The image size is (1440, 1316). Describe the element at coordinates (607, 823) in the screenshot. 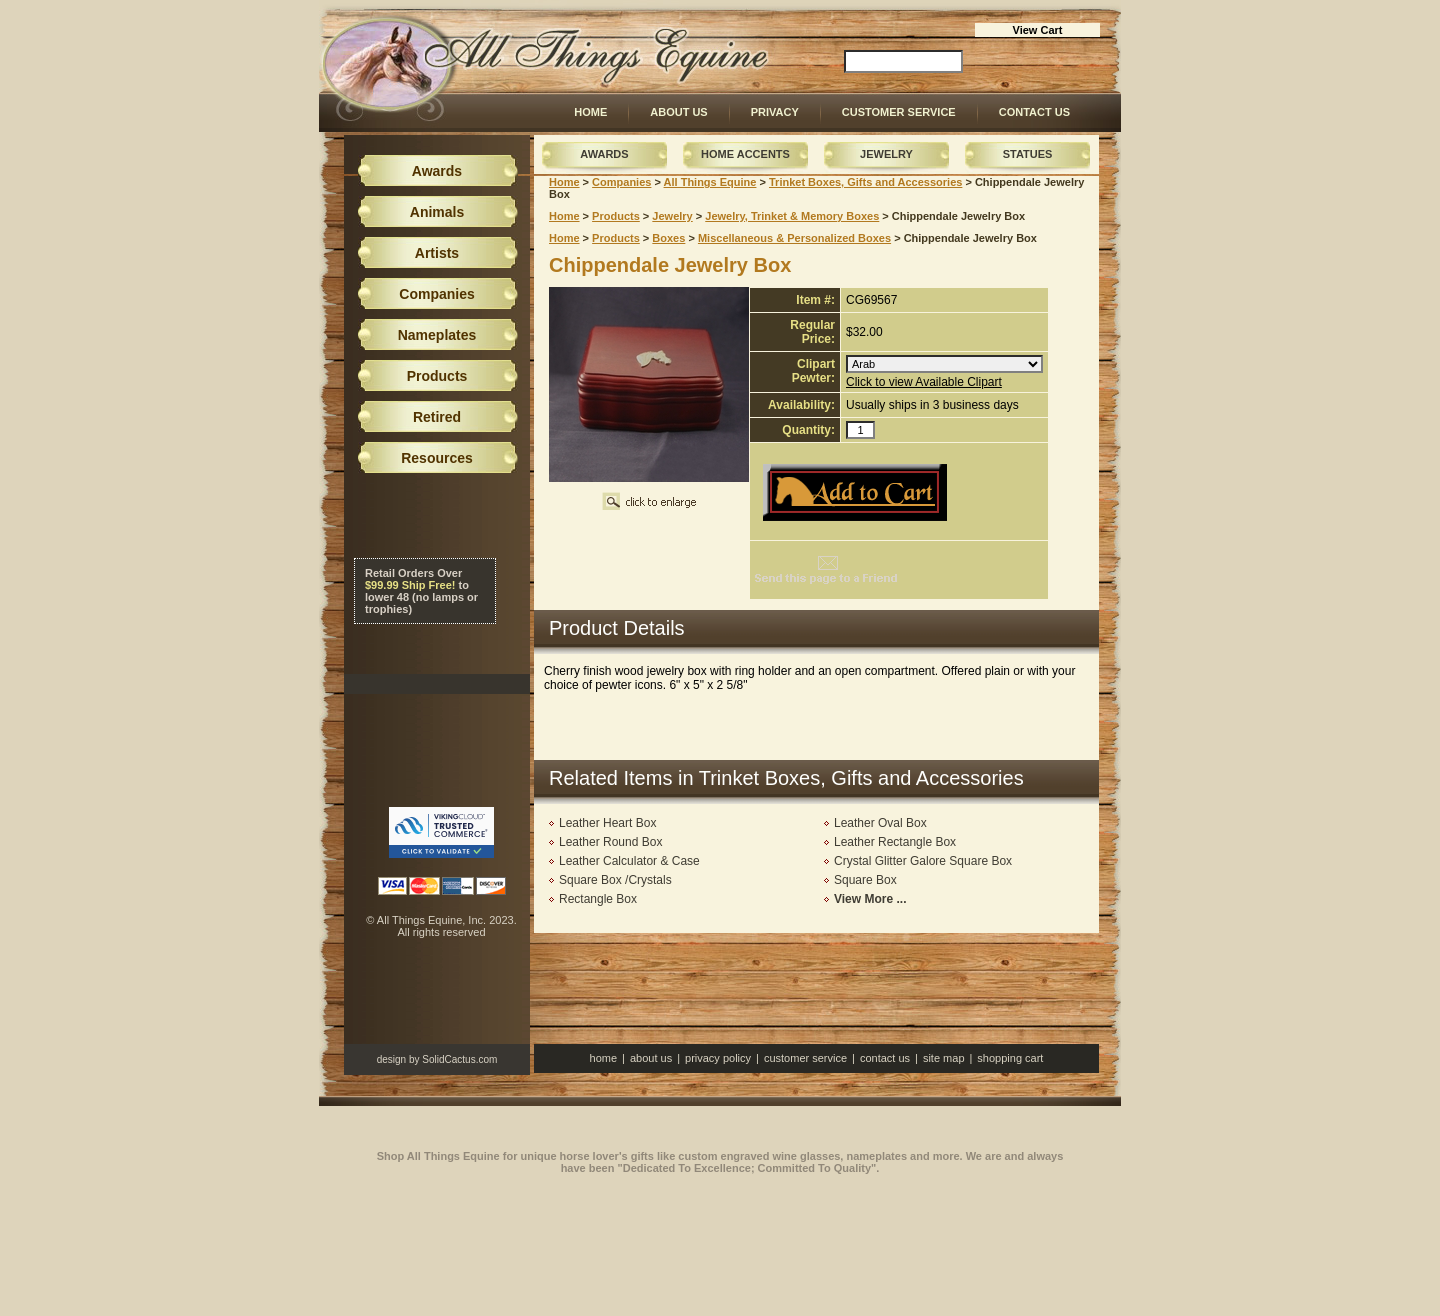

I see `Leather Heart Box` at that location.